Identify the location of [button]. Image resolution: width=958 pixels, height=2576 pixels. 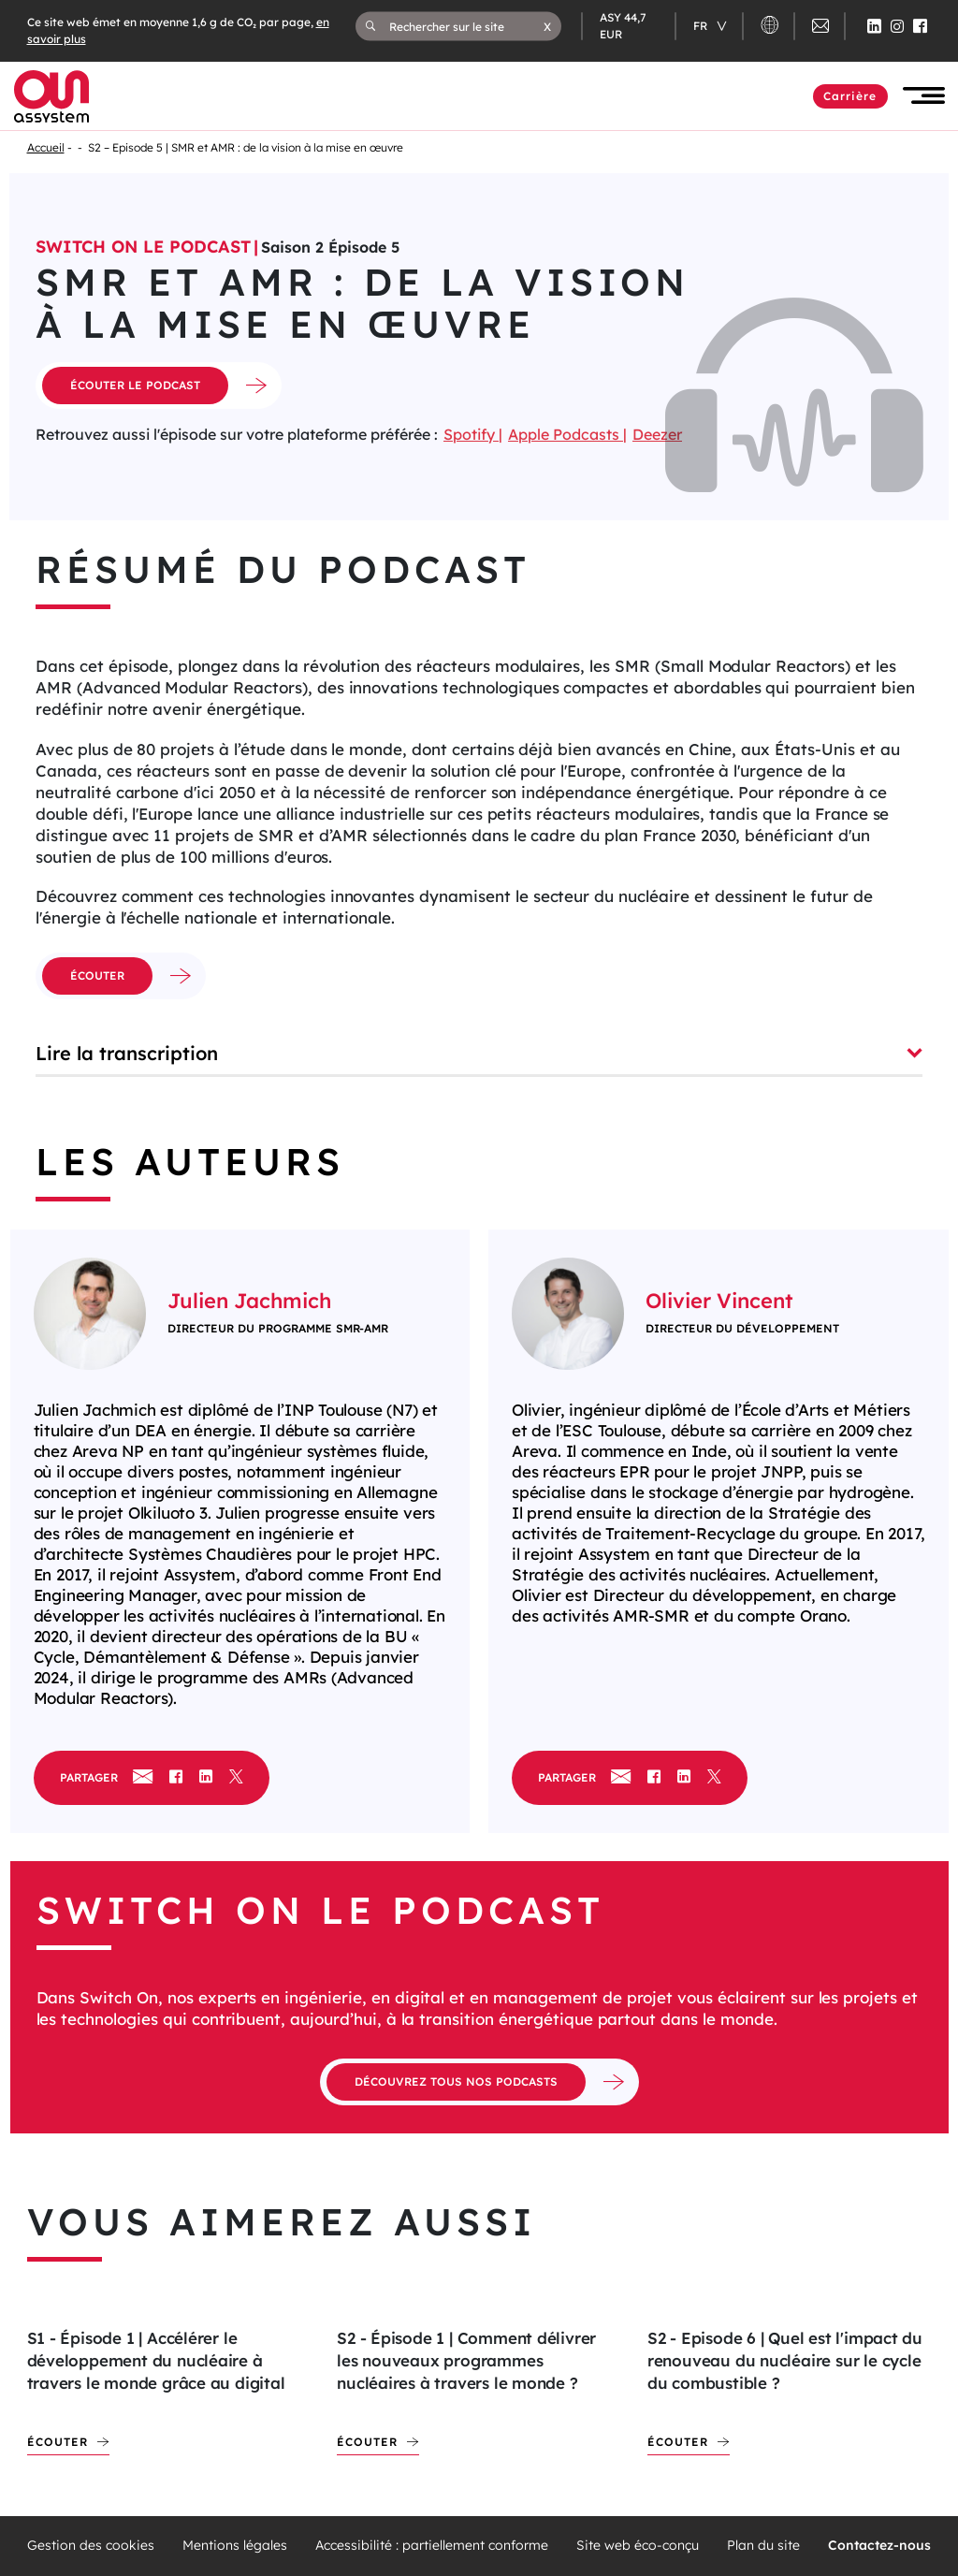
(547, 26).